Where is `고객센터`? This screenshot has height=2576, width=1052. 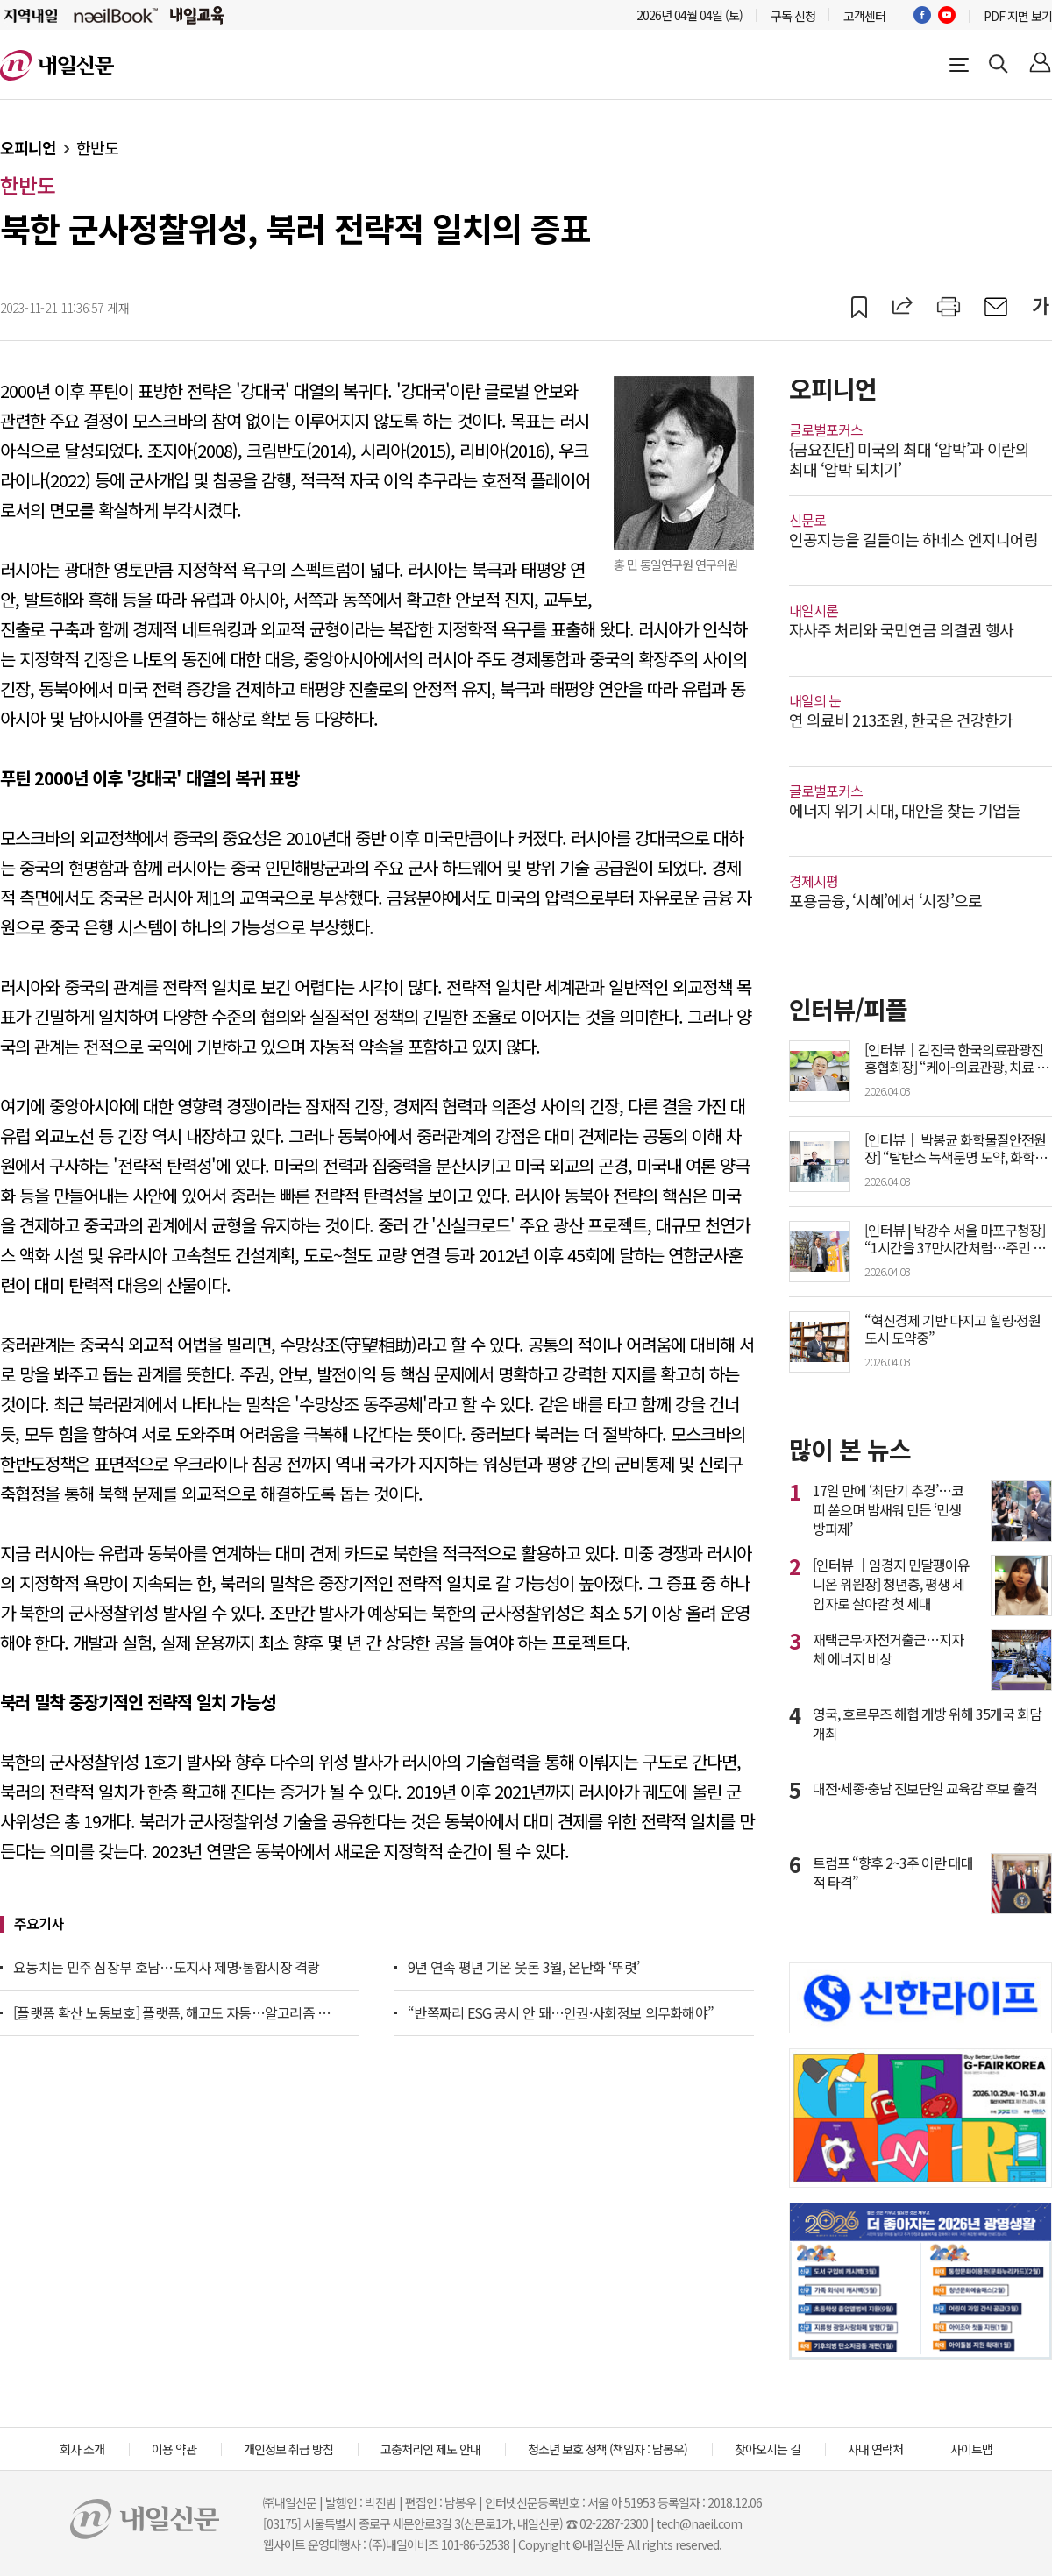
고객센터 is located at coordinates (864, 16).